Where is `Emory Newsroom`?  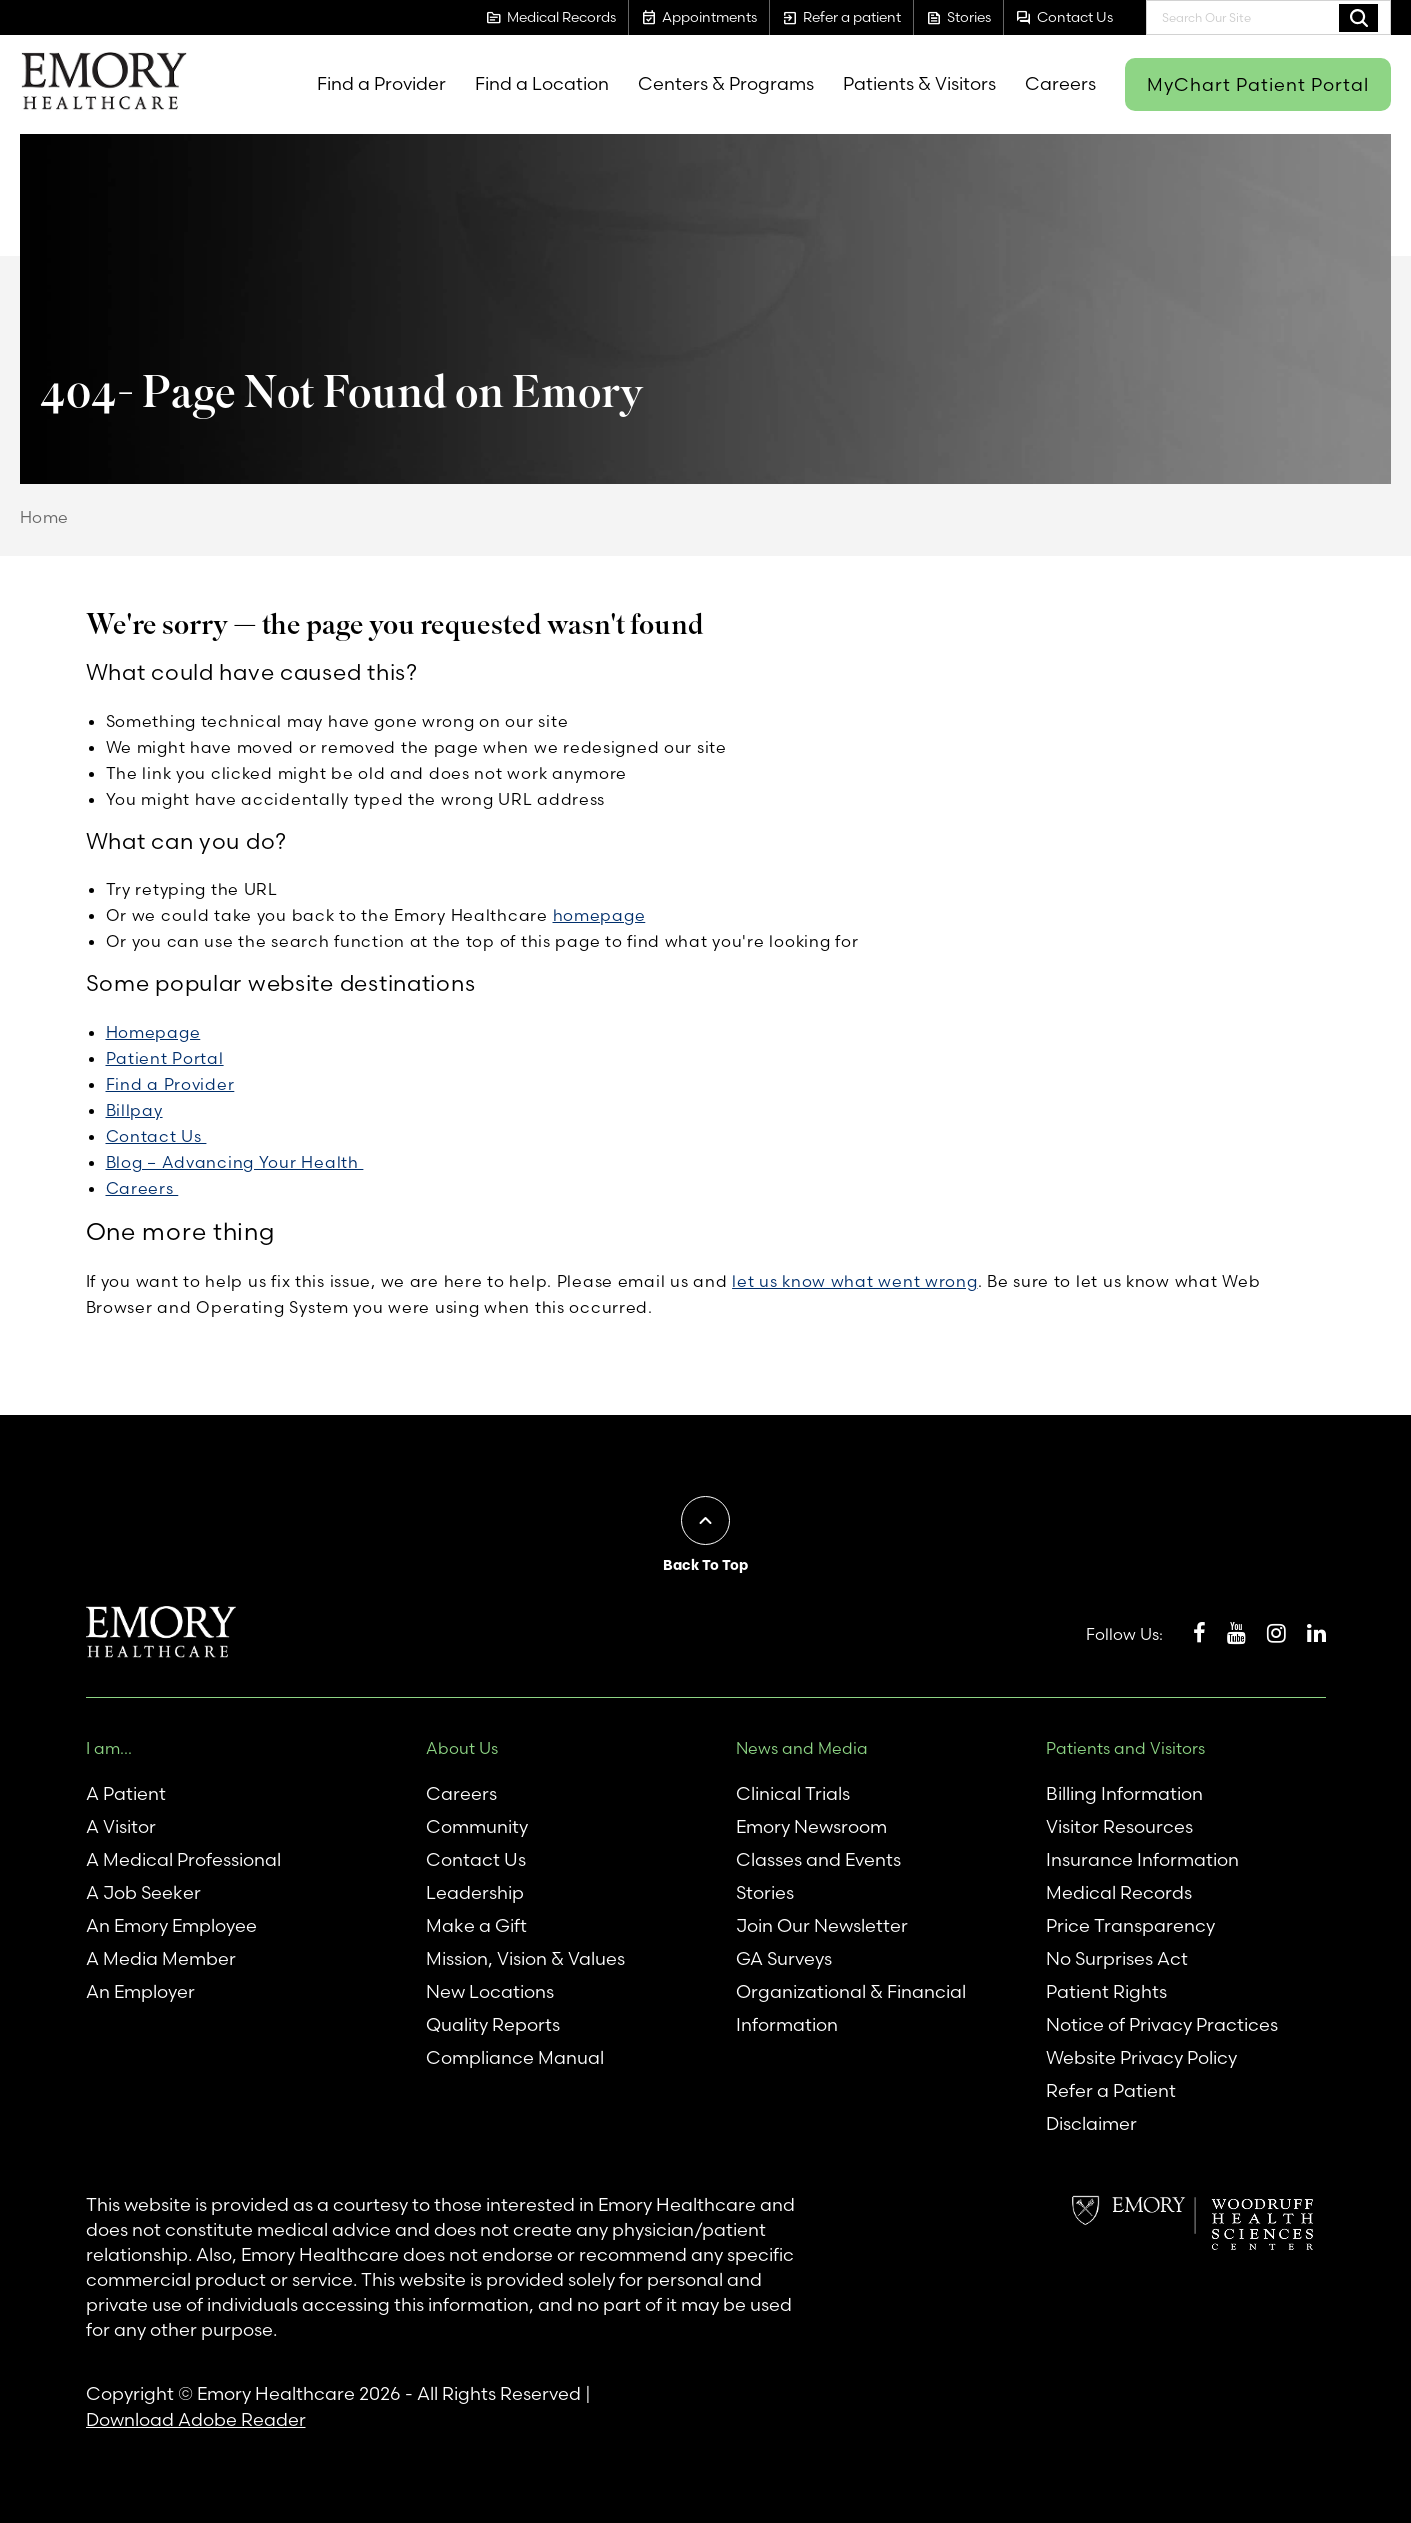
Emory Newsroom is located at coordinates (811, 1826).